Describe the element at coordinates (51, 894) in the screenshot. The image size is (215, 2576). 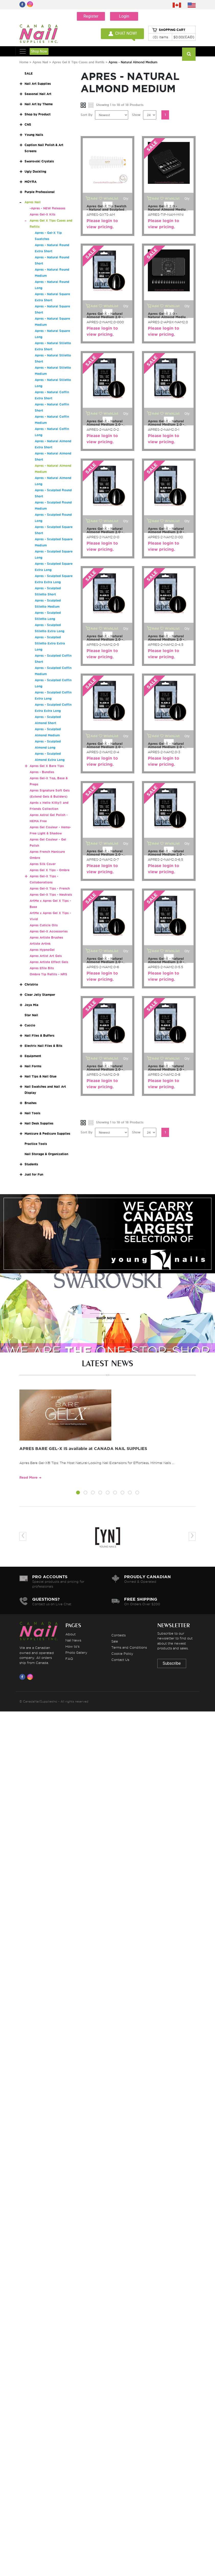
I see `Apres Gel-X Tips - Neutrals` at that location.